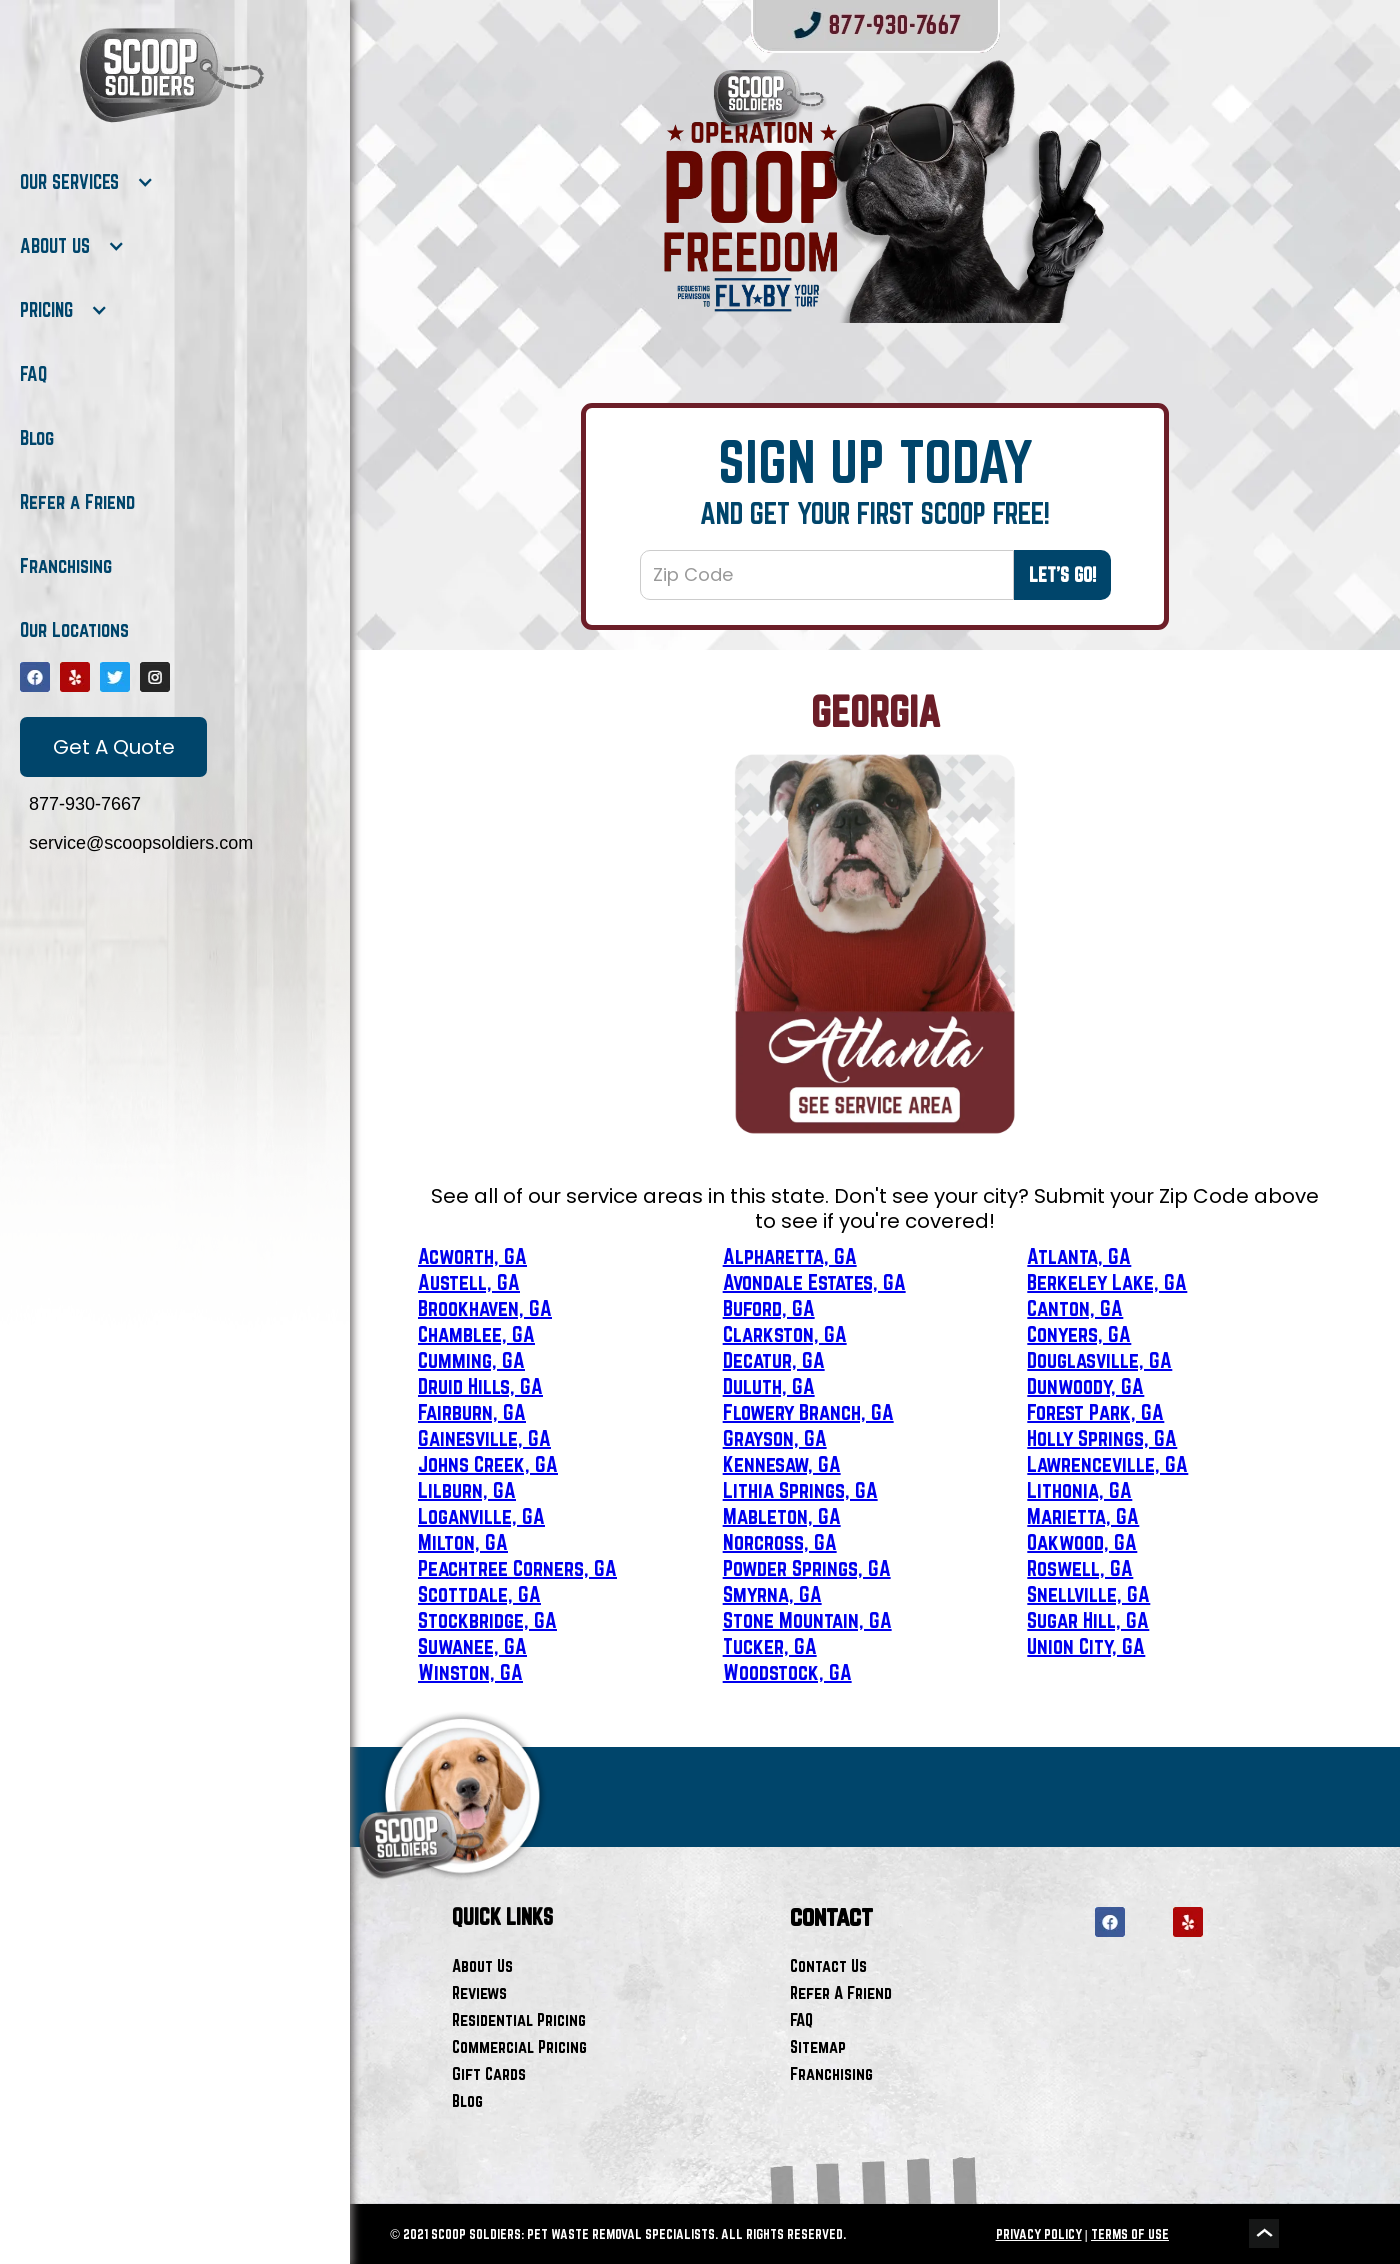 The width and height of the screenshot is (1400, 2264). What do you see at coordinates (1099, 1360) in the screenshot?
I see `Douglasville, GA` at bounding box center [1099, 1360].